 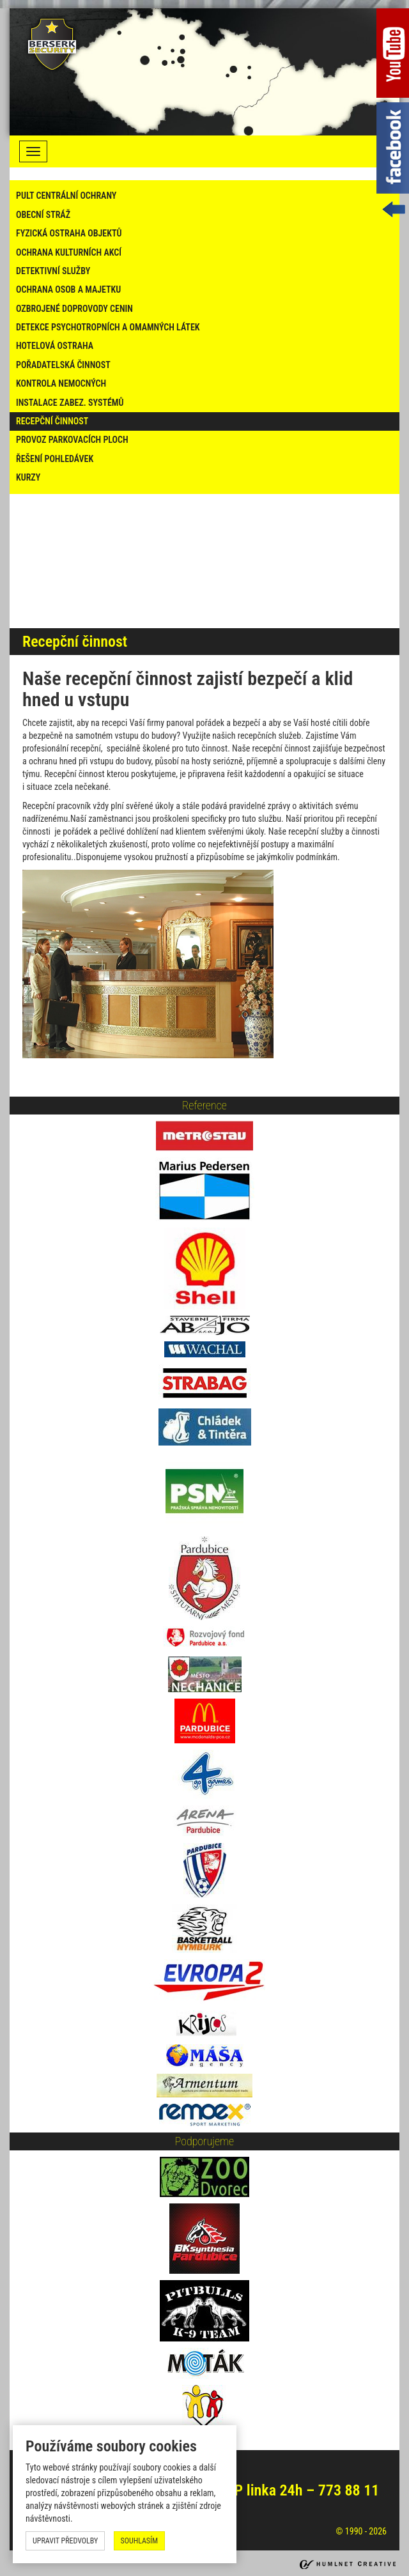 I want to click on Recepční činnost, so click(x=52, y=421).